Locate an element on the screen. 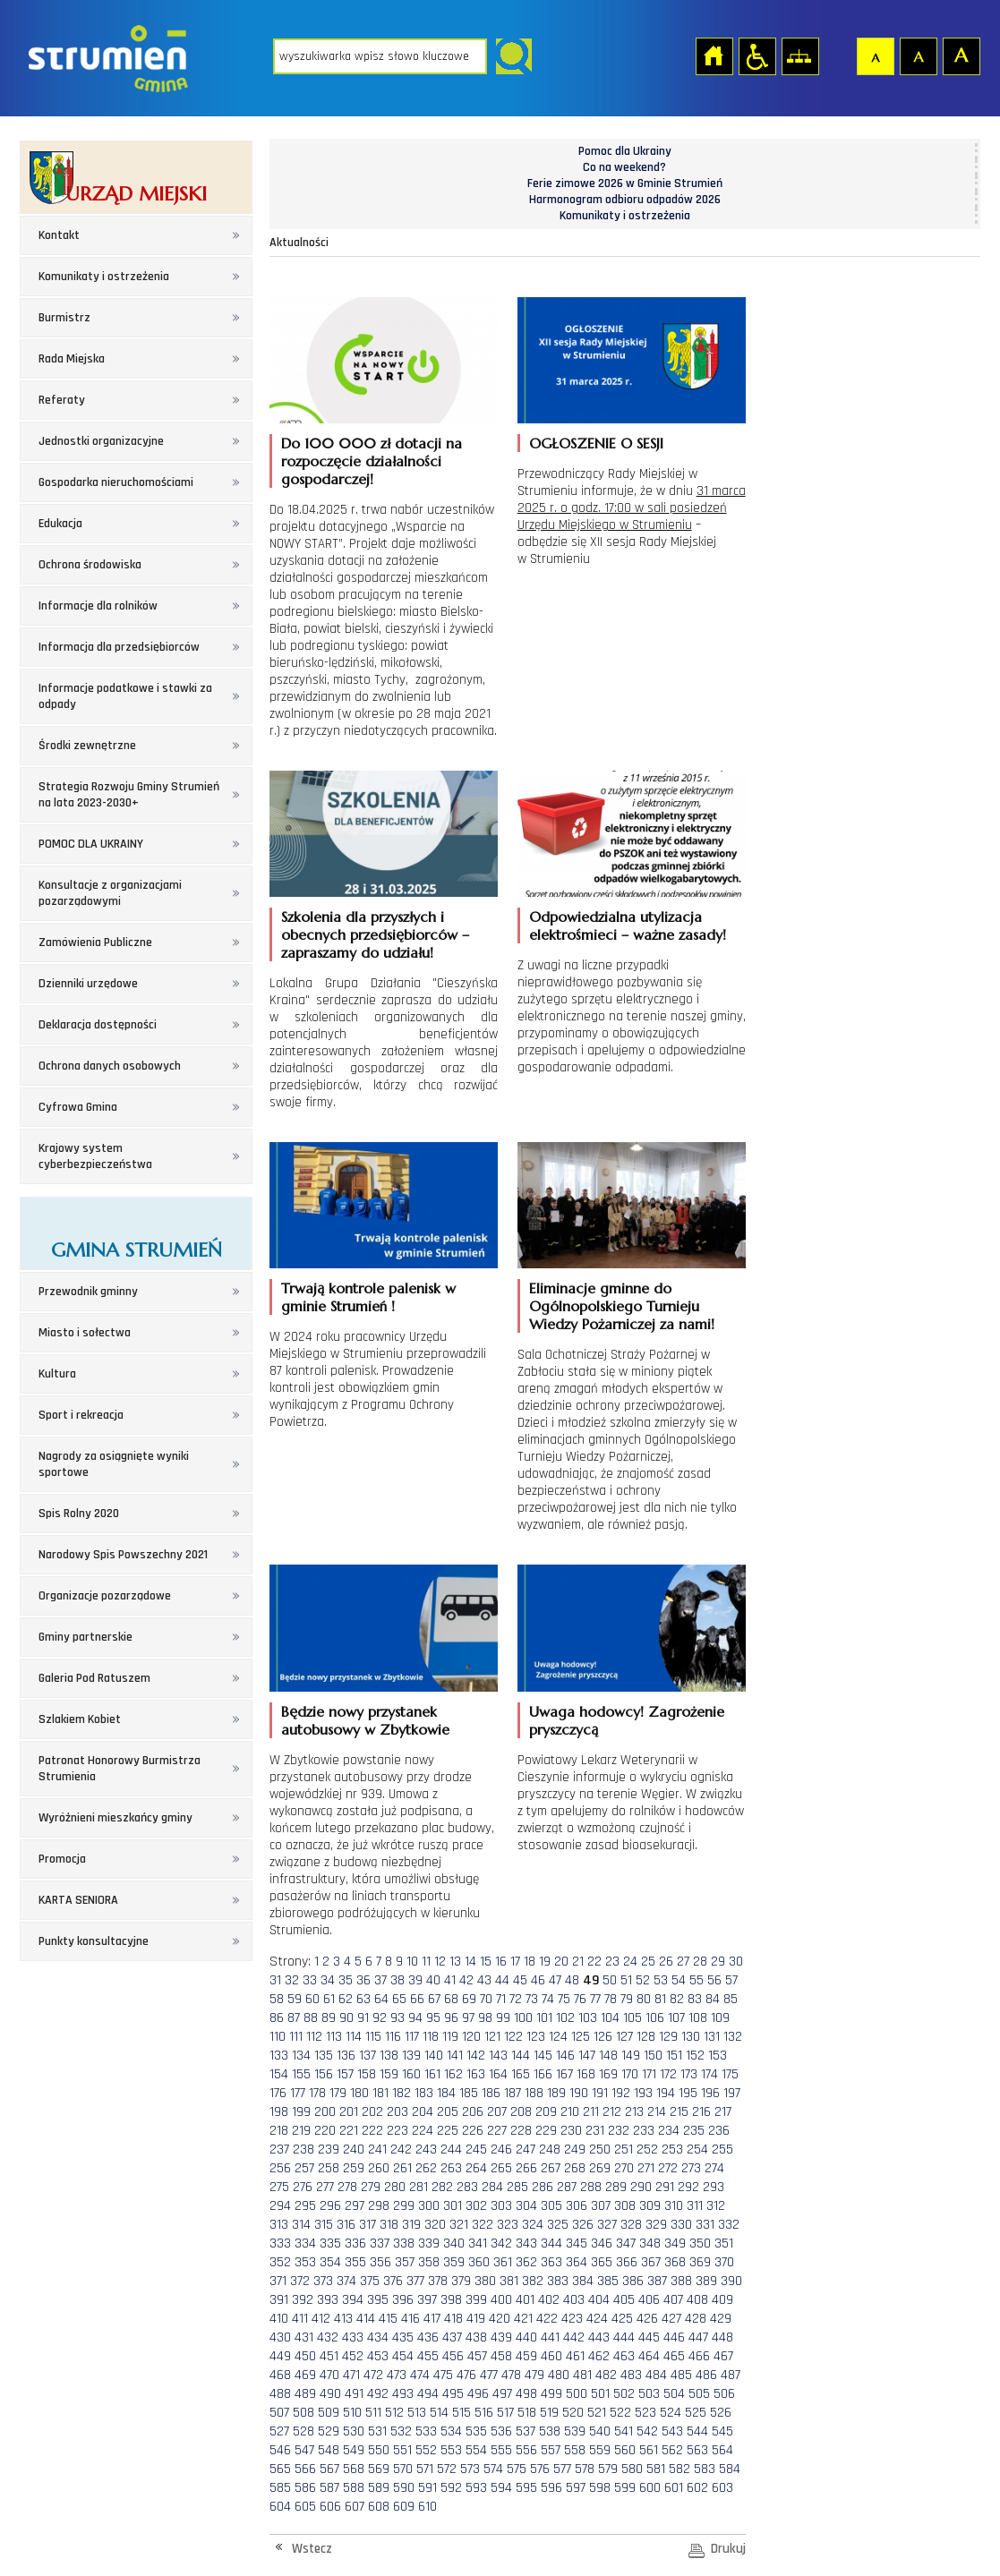  361 is located at coordinates (502, 2262).